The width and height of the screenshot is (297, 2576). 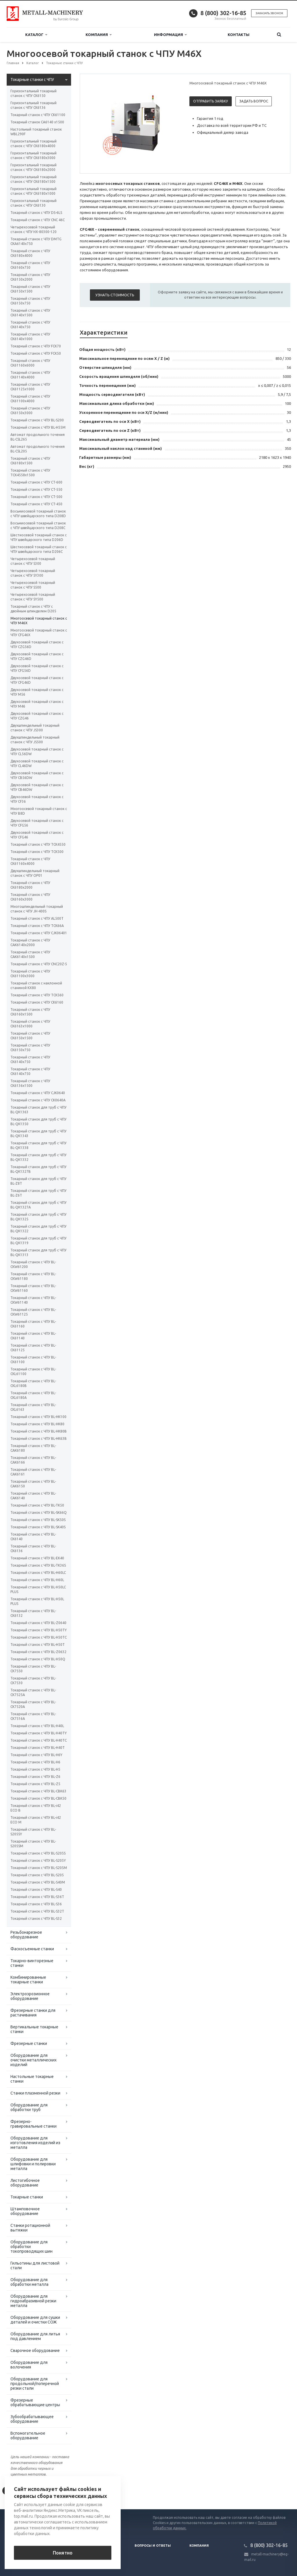 What do you see at coordinates (37, 704) in the screenshot?
I see `Двухосевой токарный станок с ЧПУ M46` at bounding box center [37, 704].